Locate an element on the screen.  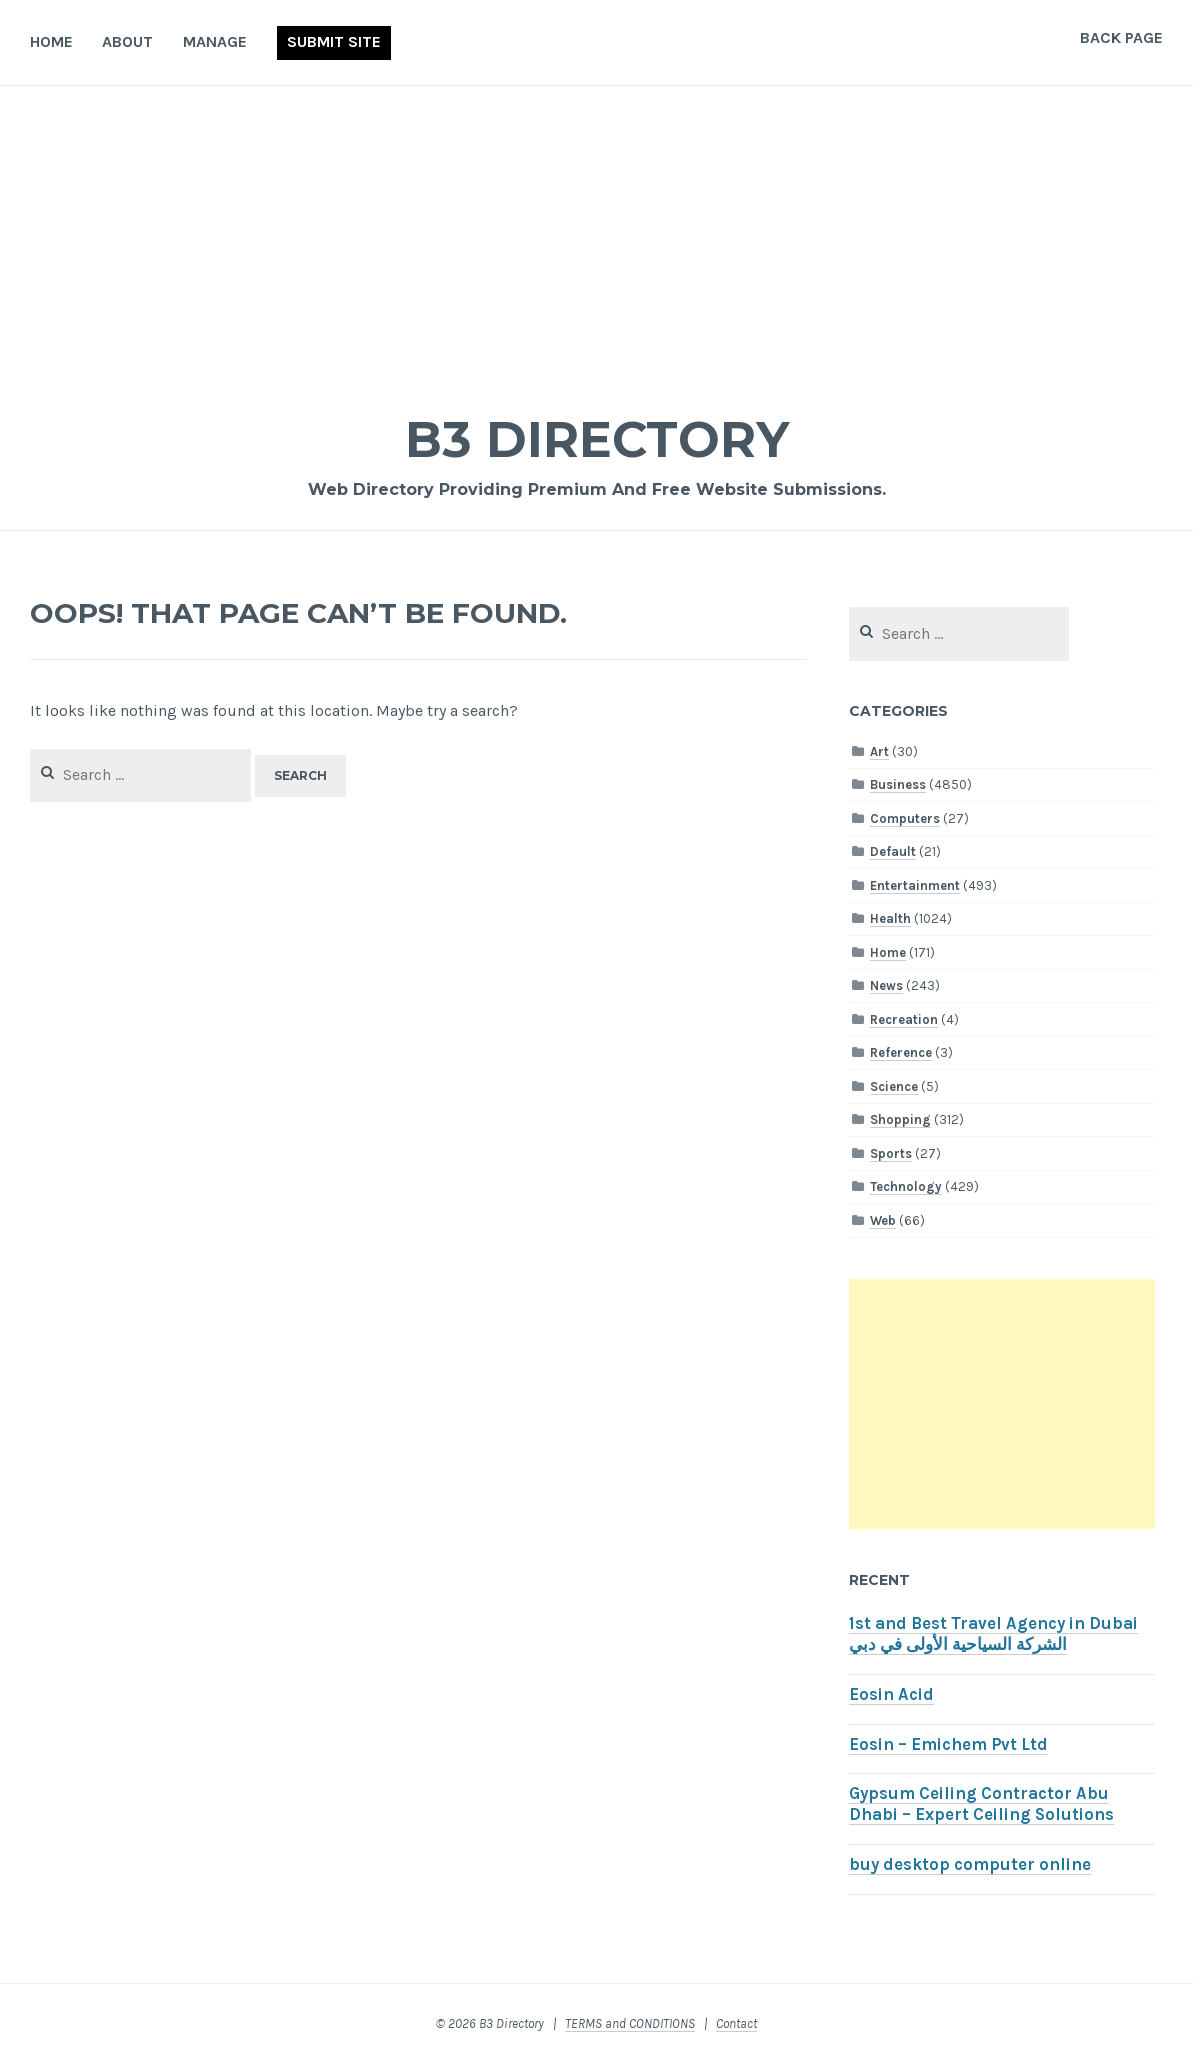
Home is located at coordinates (51, 41).